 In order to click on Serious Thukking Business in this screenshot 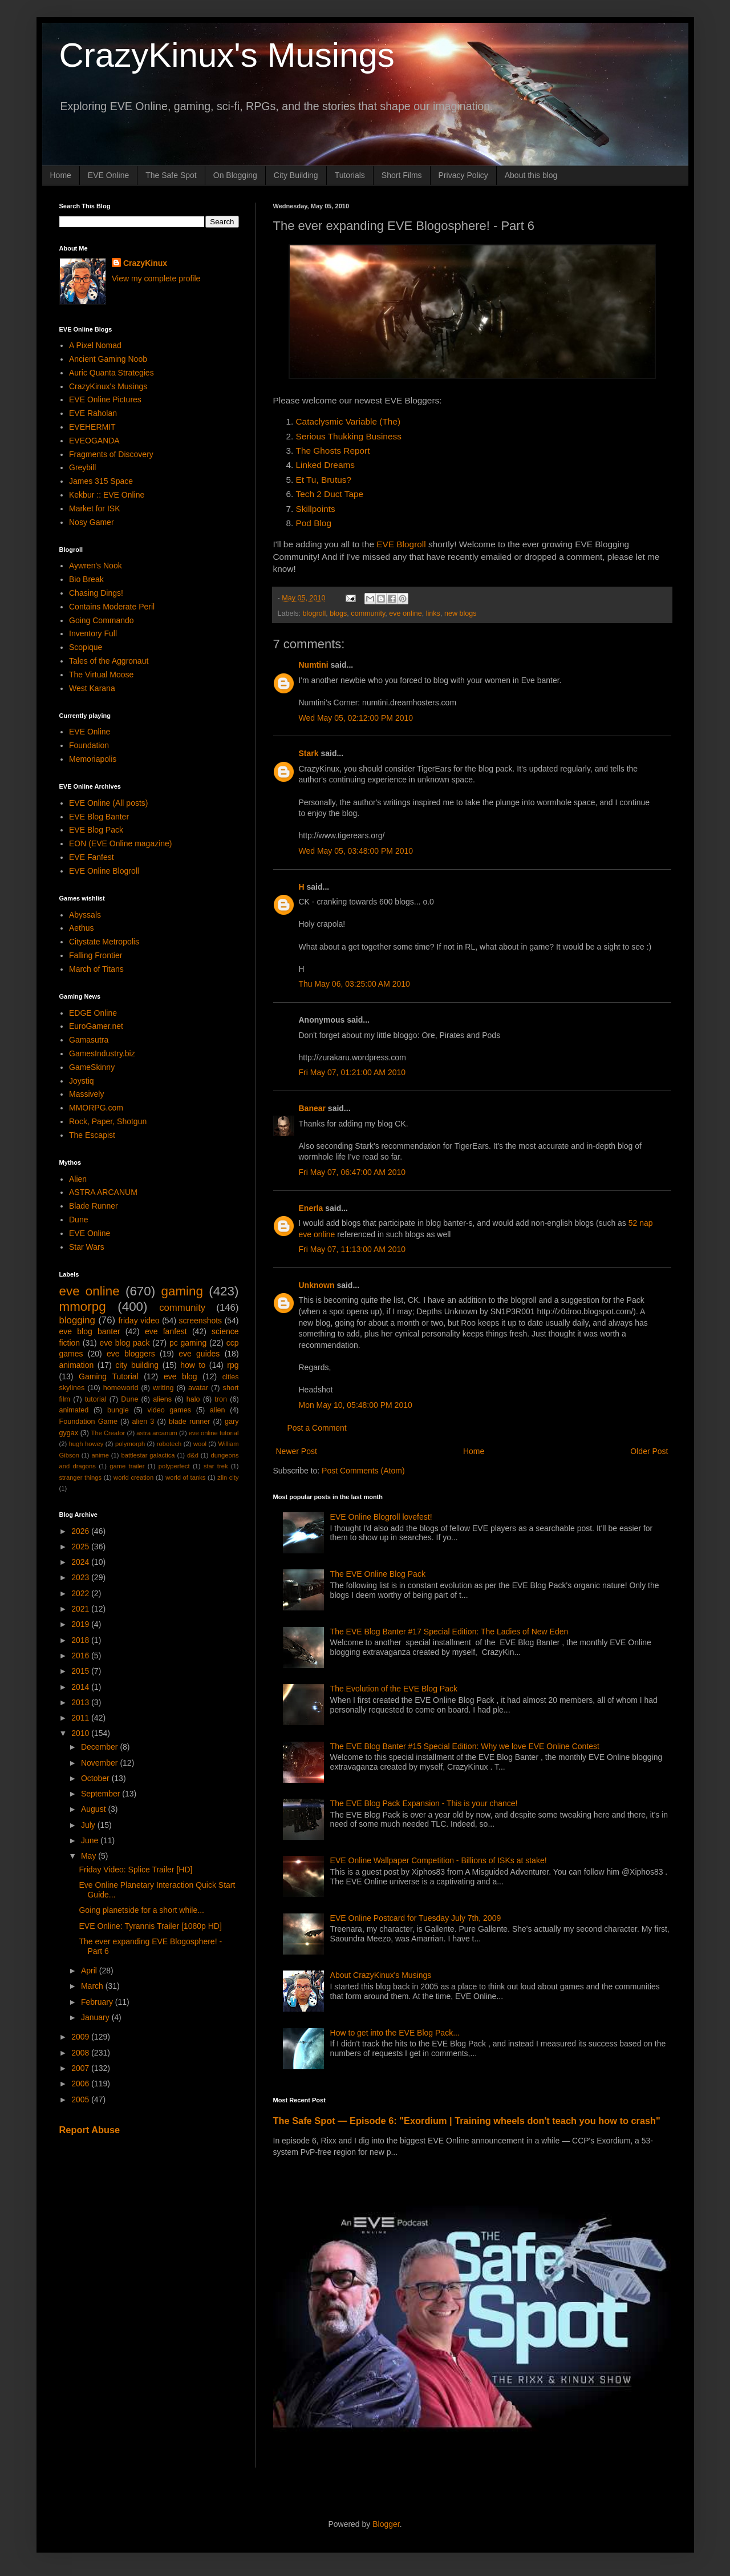, I will do `click(349, 436)`.